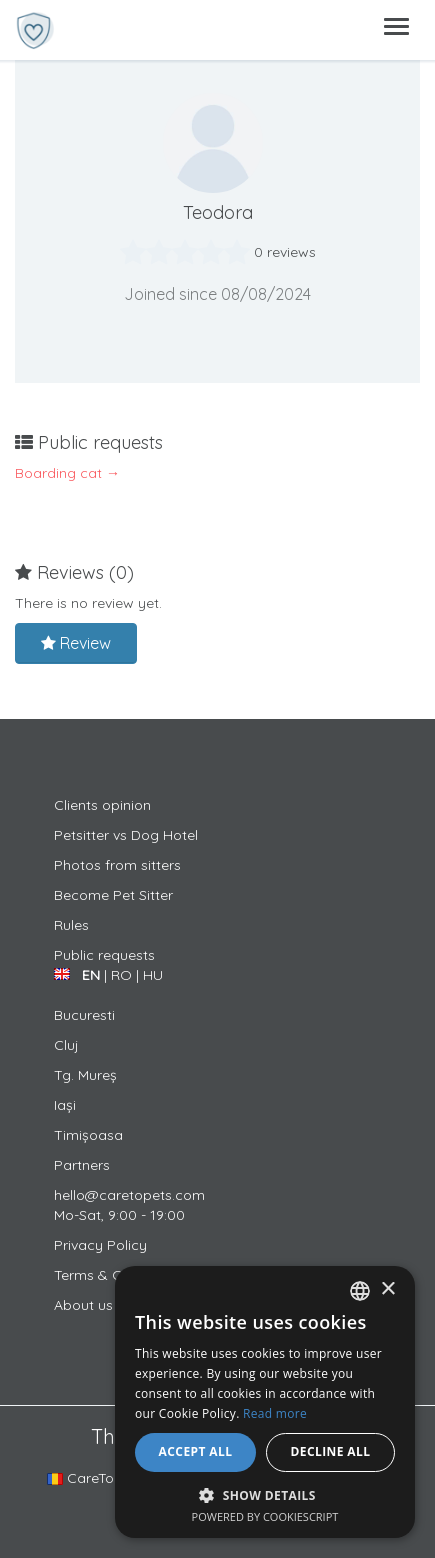 This screenshot has height=1558, width=435. Describe the element at coordinates (82, 1165) in the screenshot. I see `Partners` at that location.